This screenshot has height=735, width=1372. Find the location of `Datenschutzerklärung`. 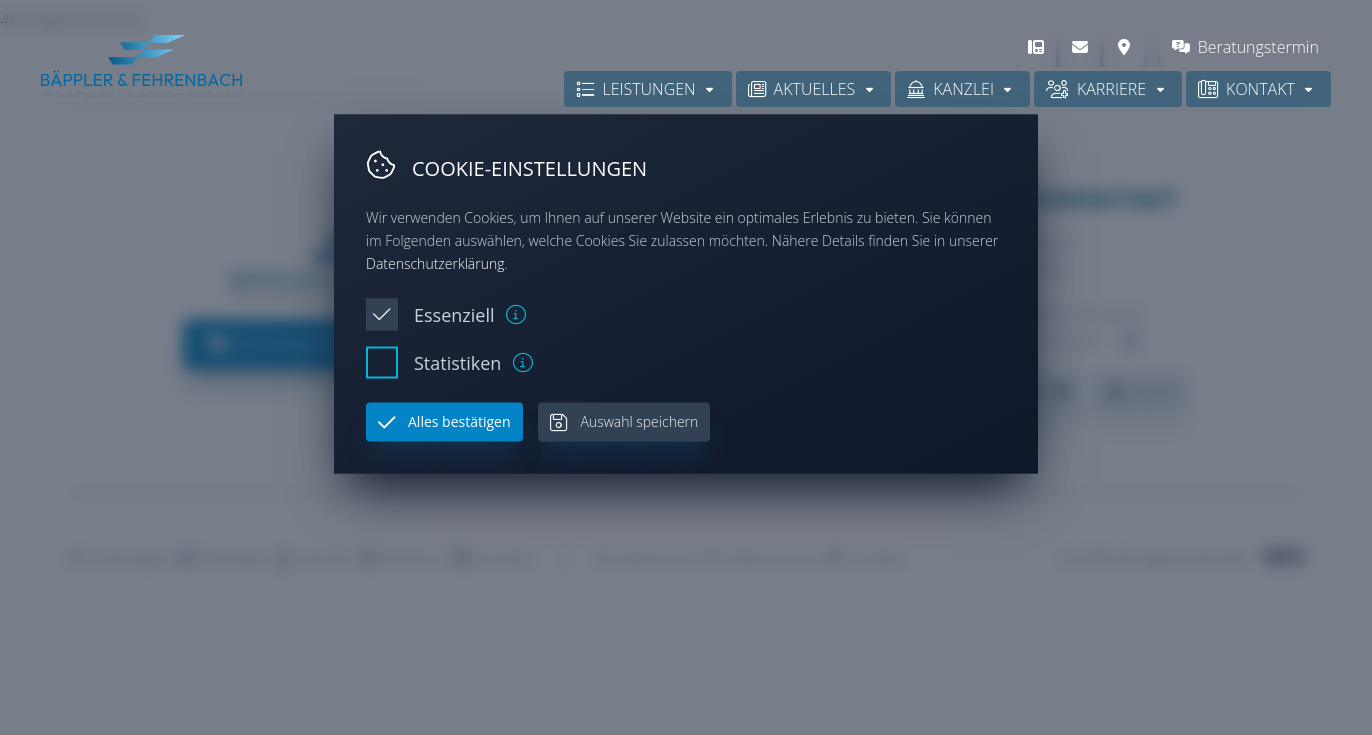

Datenschutzerklärung is located at coordinates (435, 262).